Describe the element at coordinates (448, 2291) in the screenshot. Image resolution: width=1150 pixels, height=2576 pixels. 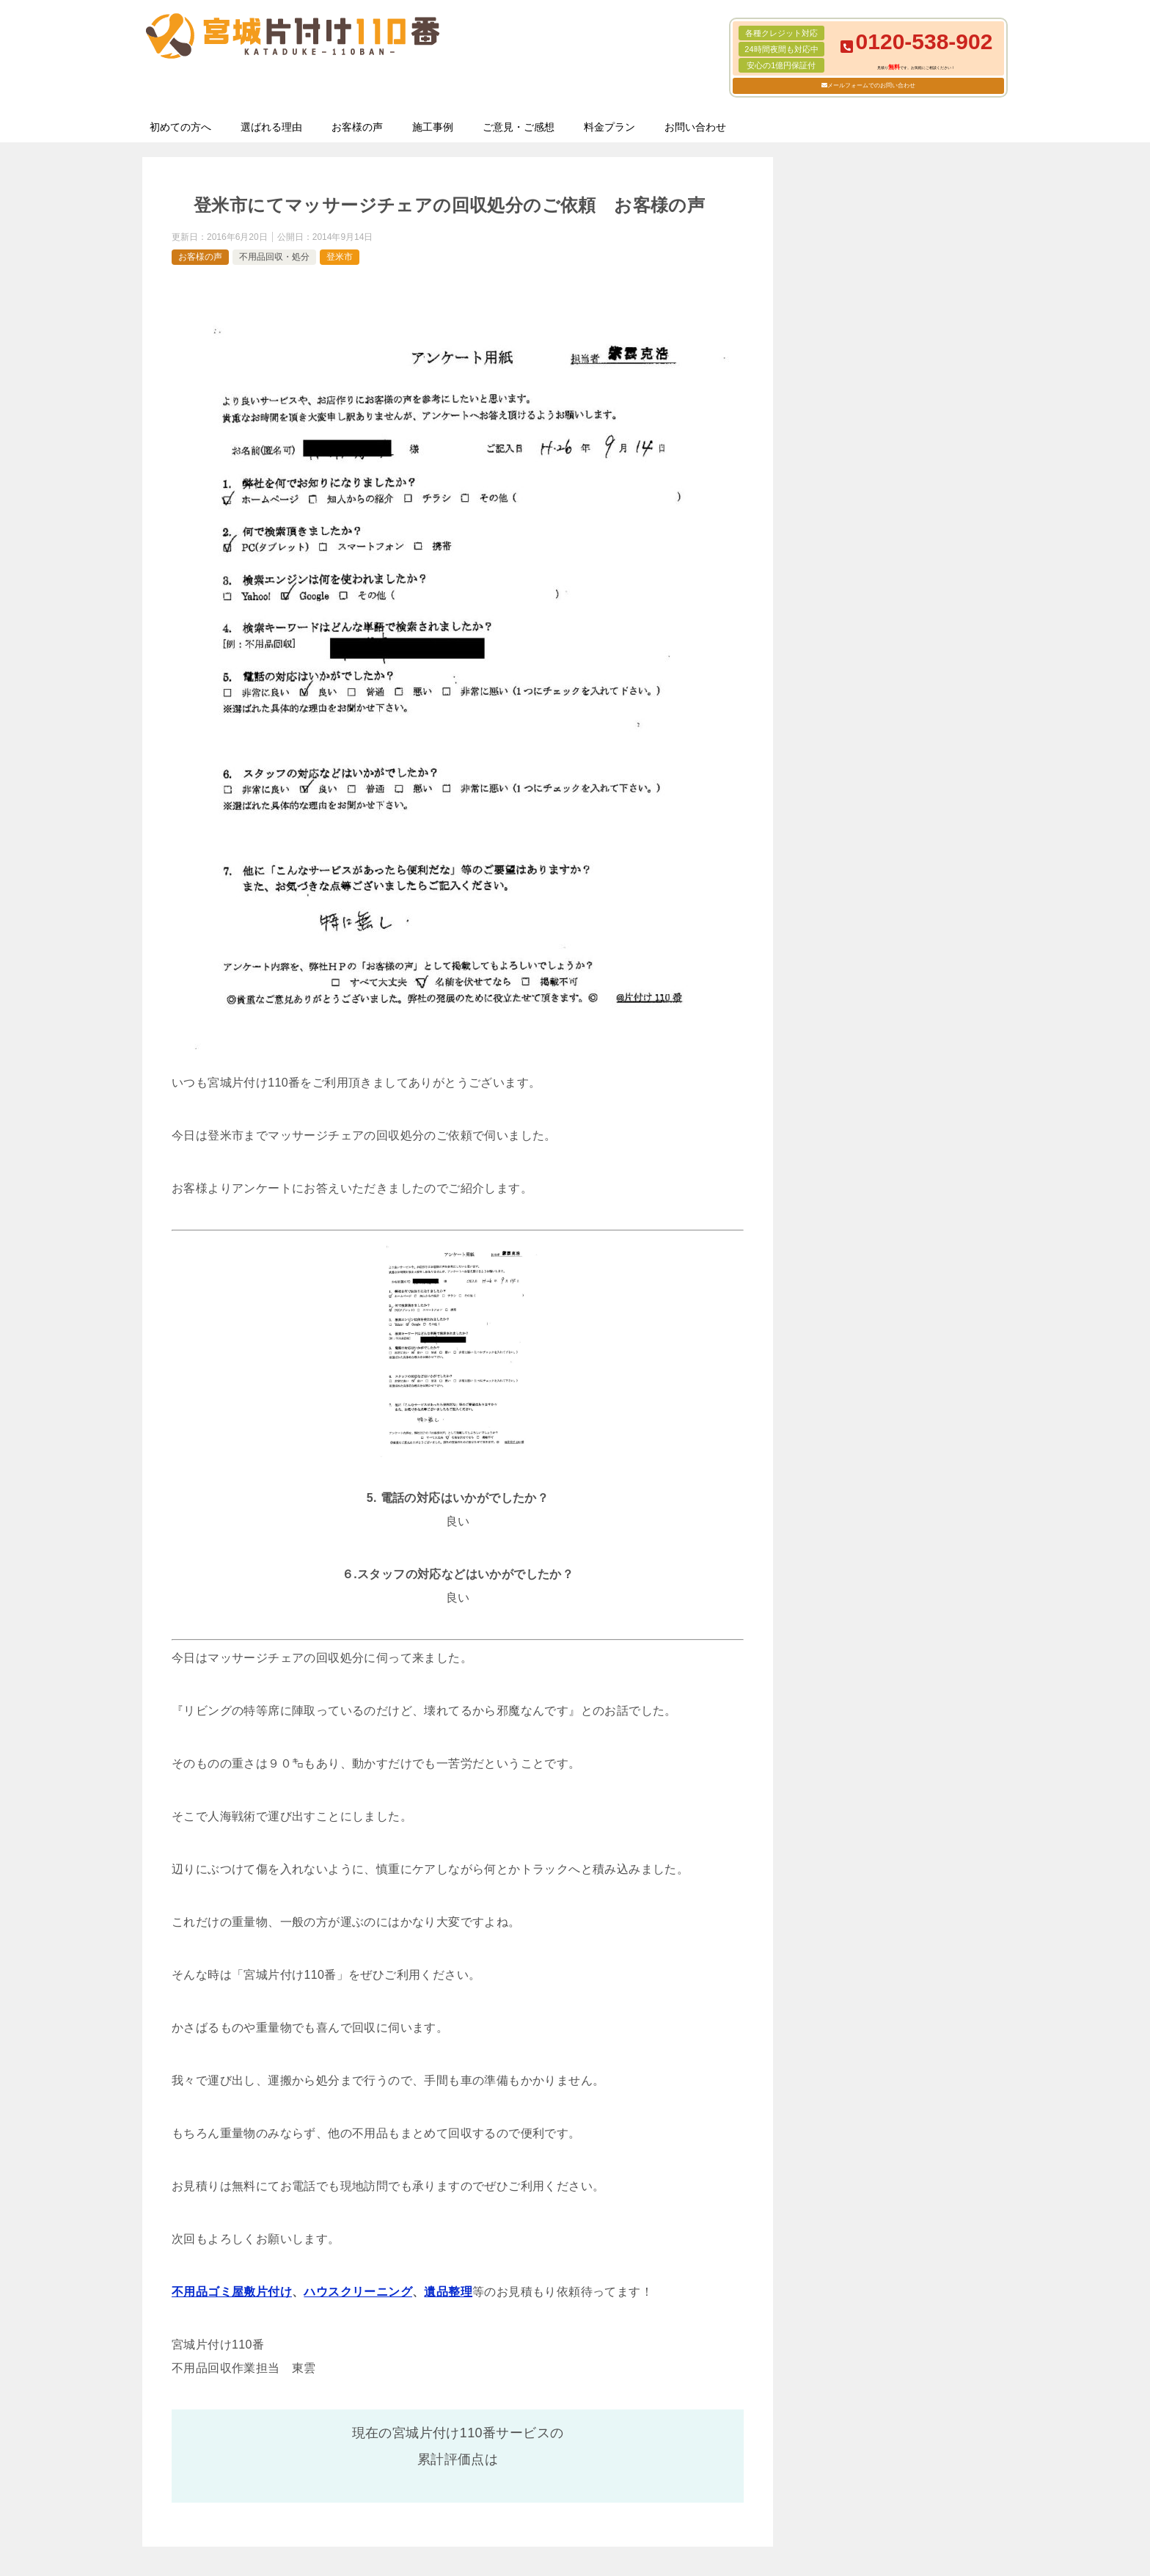
I see `遺品整理` at that location.